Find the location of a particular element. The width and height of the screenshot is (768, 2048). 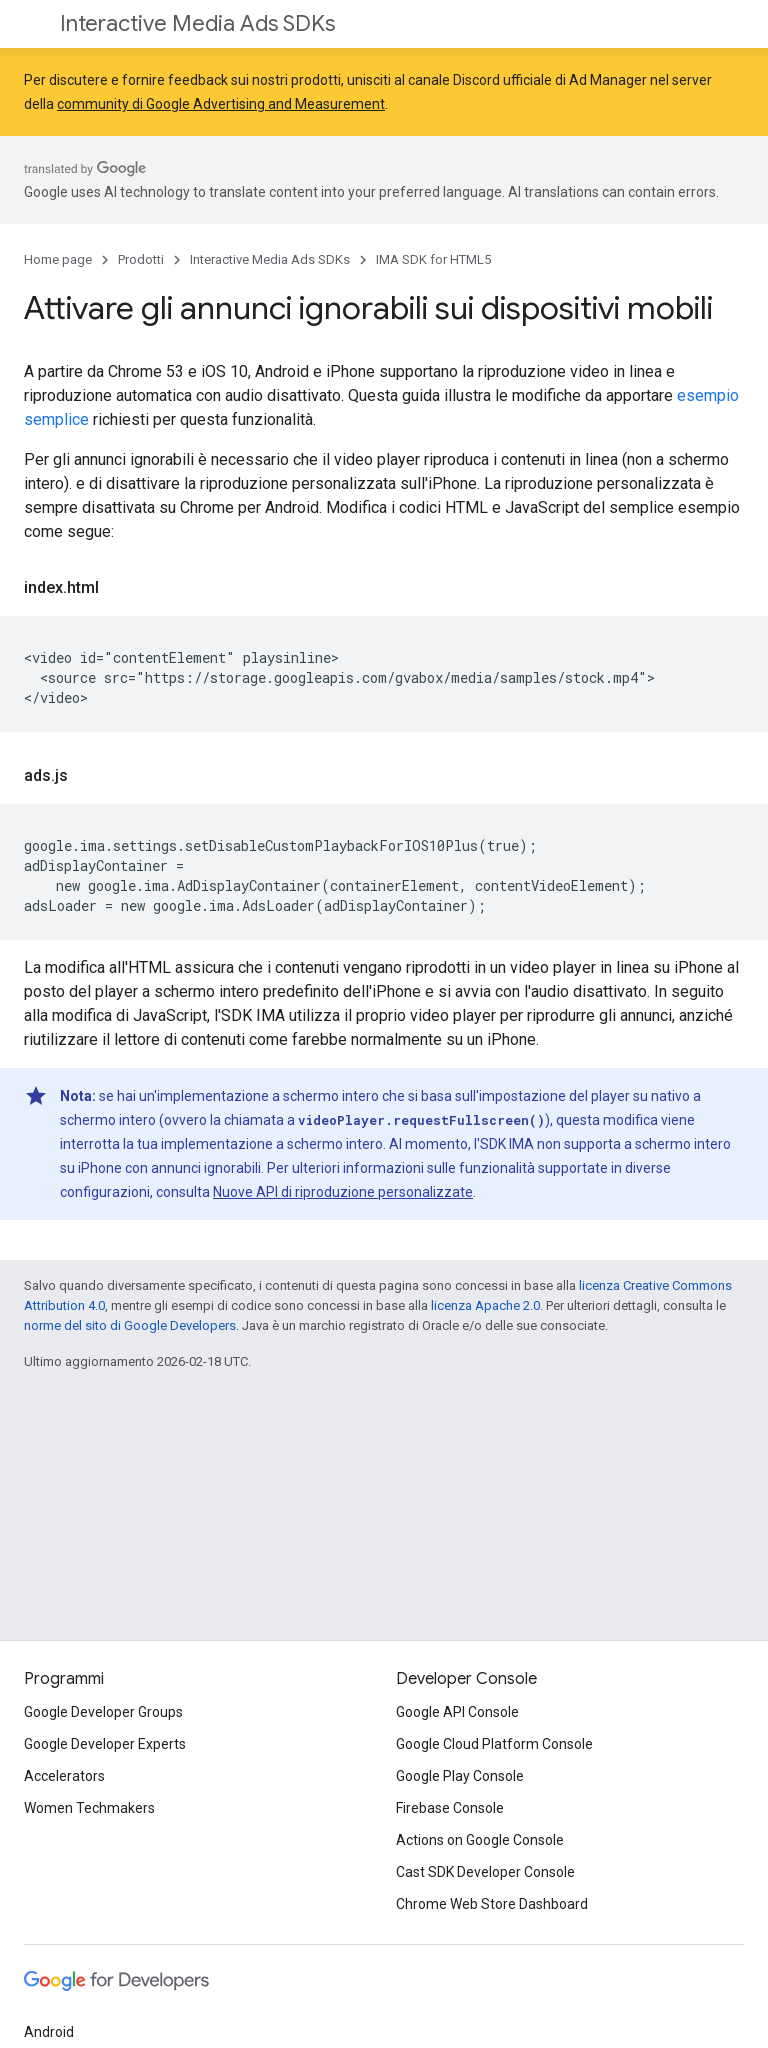

Google Developer Experts is located at coordinates (105, 1744).